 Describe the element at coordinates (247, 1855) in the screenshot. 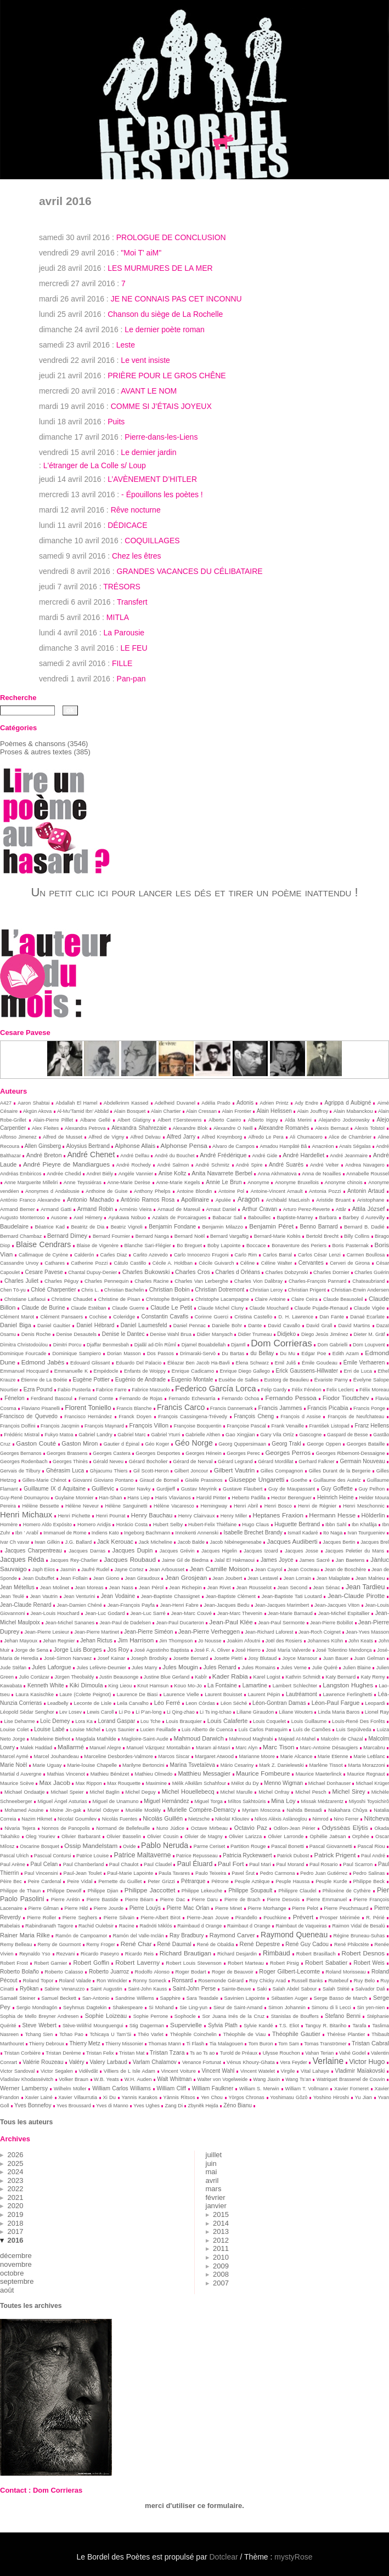

I see `Patricia Ryckewaert` at that location.